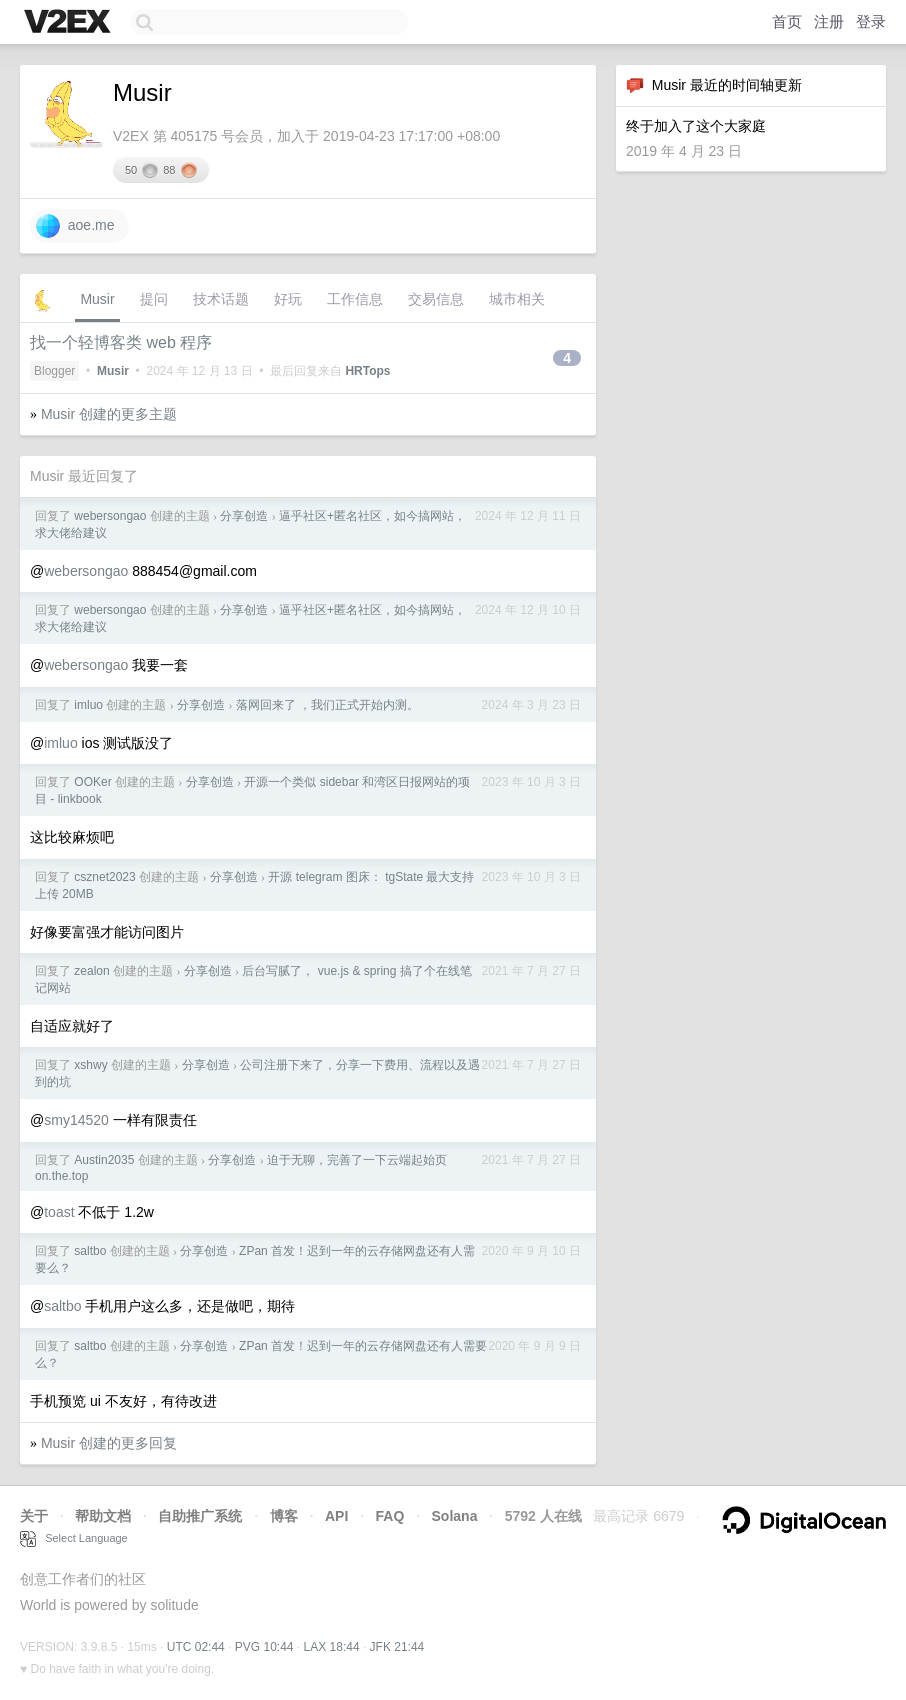 This screenshot has height=1700, width=906. What do you see at coordinates (390, 1516) in the screenshot?
I see `FAQ` at bounding box center [390, 1516].